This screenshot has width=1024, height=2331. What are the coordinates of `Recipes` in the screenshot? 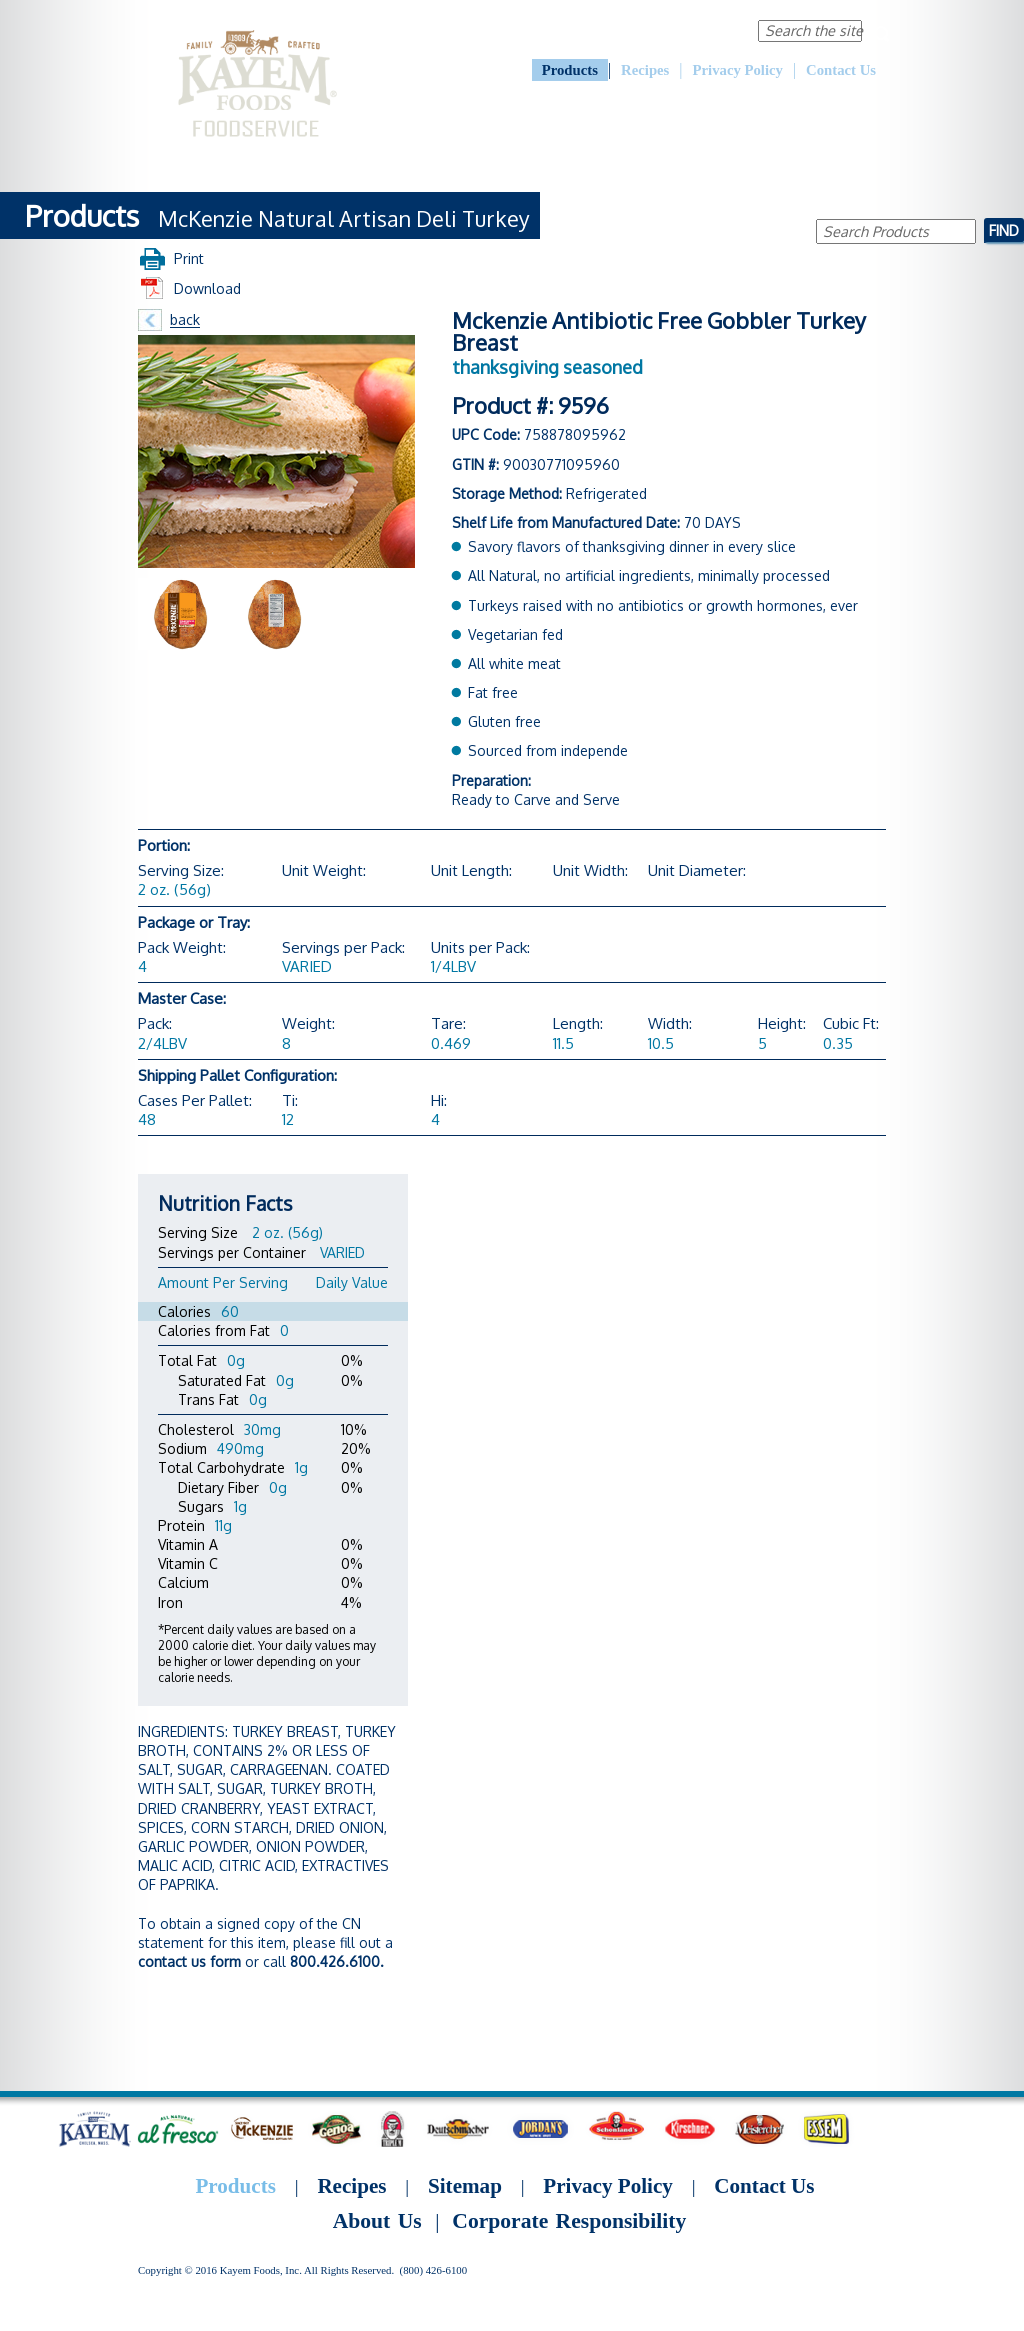 It's located at (645, 70).